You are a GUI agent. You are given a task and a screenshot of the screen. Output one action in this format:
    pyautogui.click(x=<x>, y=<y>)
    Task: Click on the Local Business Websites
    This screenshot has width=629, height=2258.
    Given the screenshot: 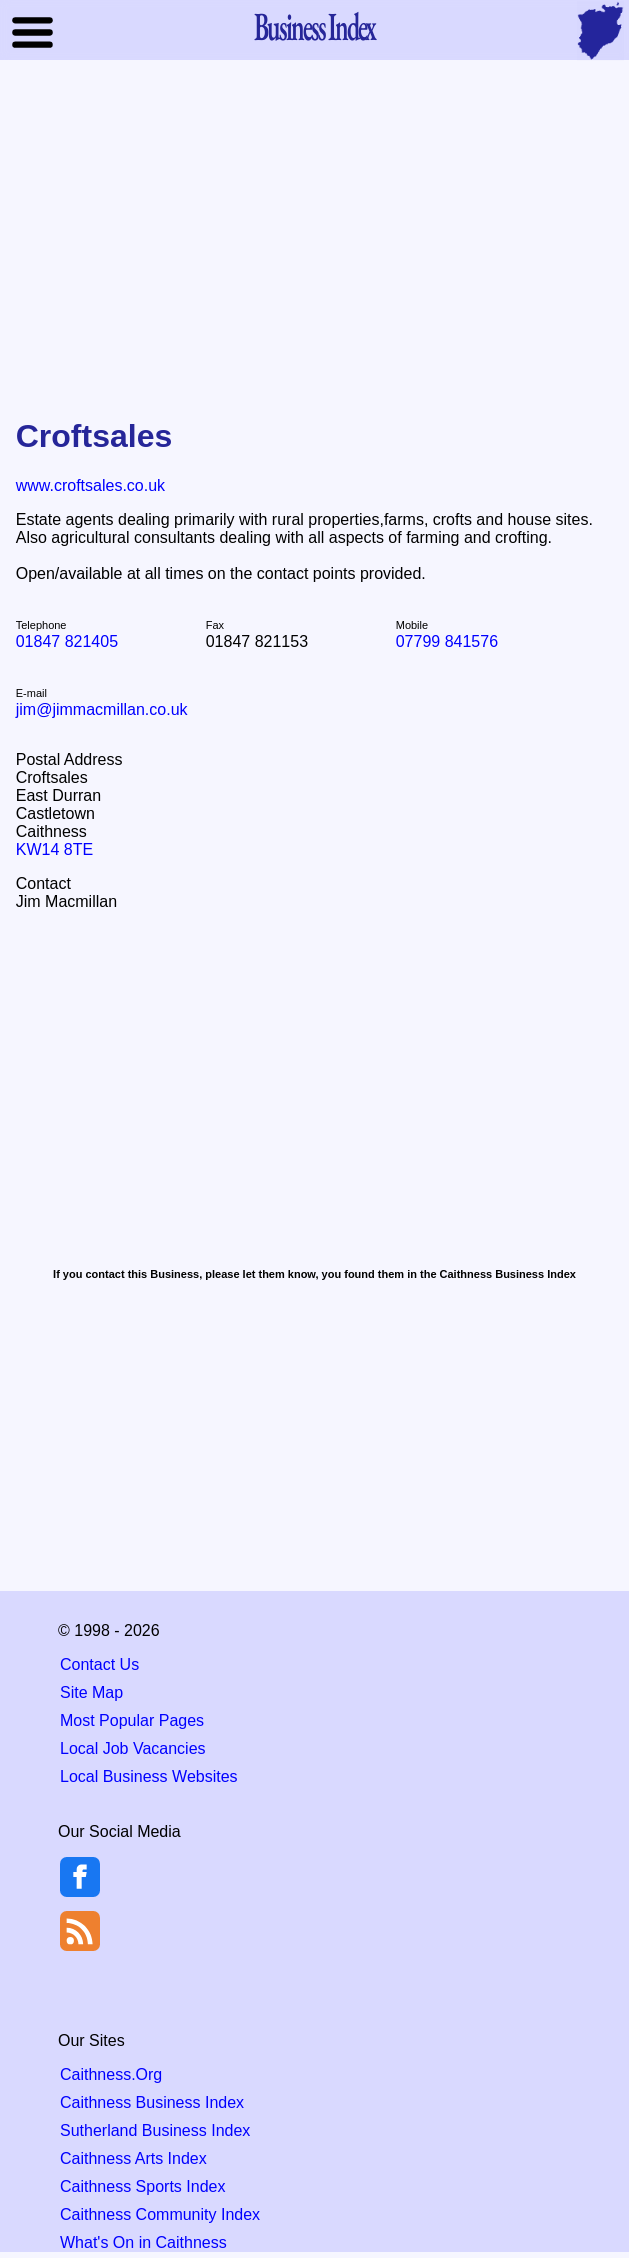 What is the action you would take?
    pyautogui.click(x=149, y=1776)
    